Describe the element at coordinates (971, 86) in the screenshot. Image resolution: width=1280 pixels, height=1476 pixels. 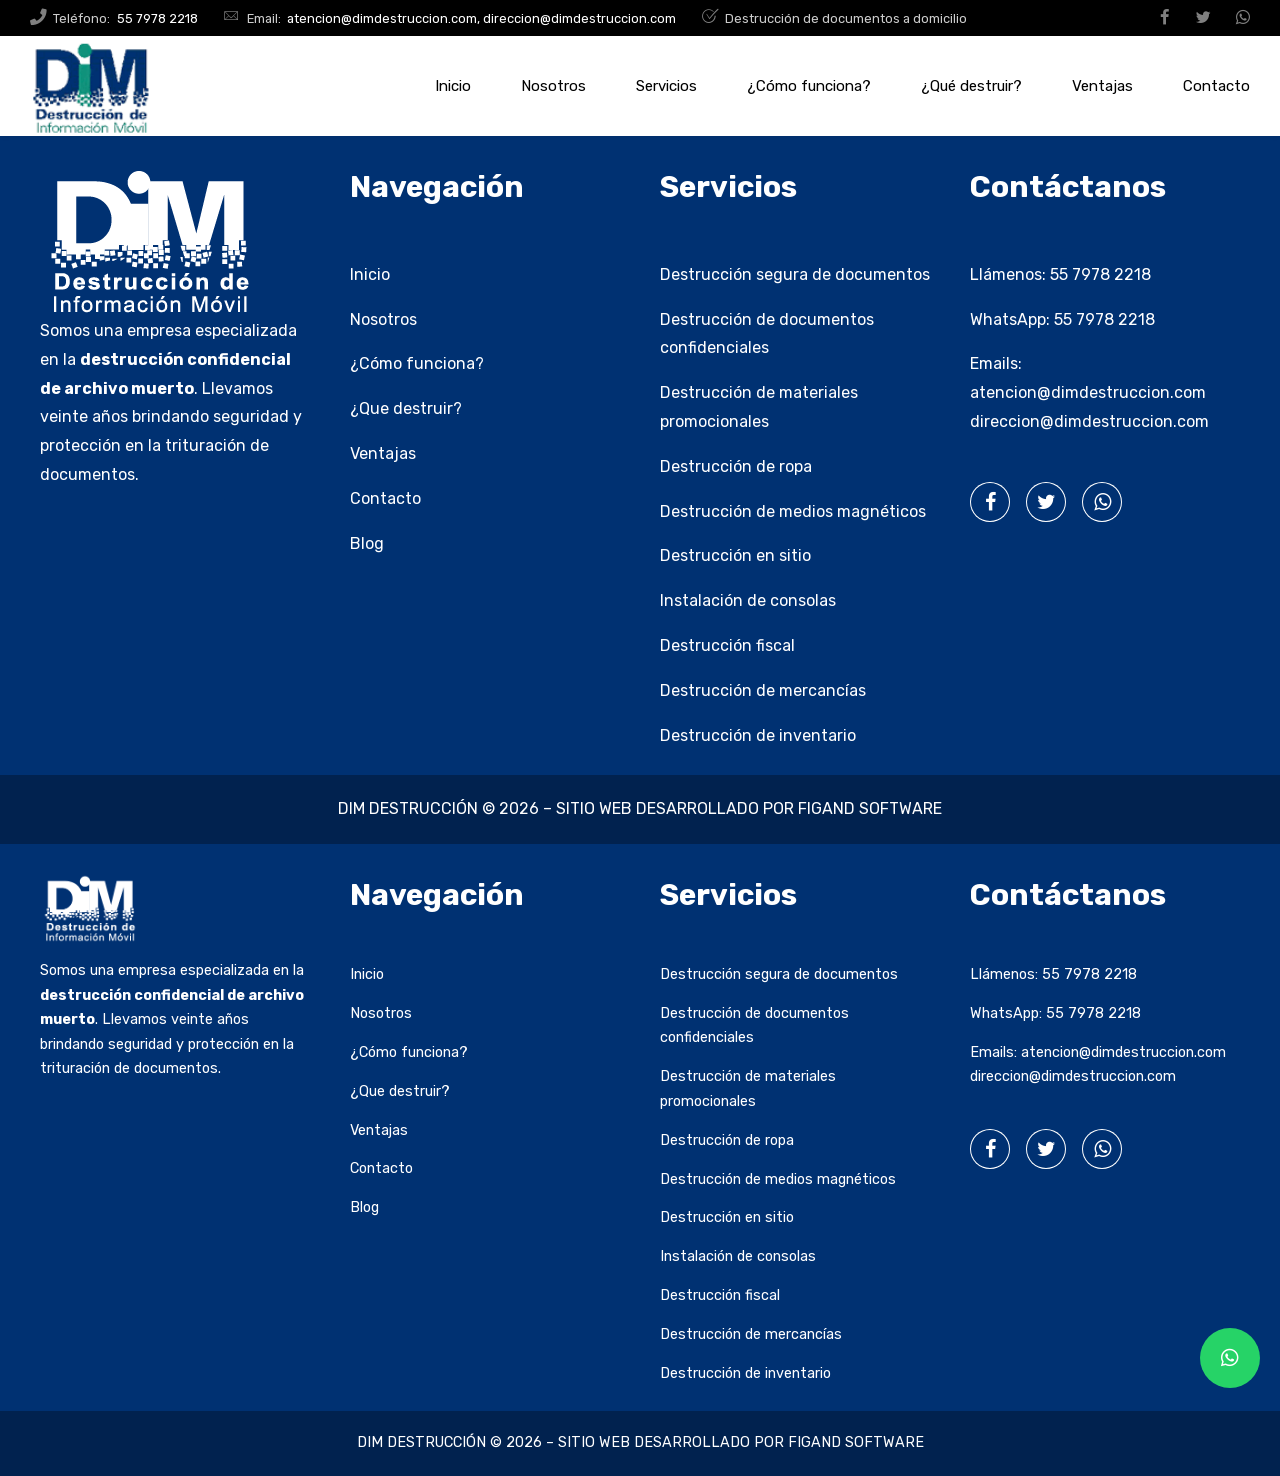
I see `¿Qué destruir?` at that location.